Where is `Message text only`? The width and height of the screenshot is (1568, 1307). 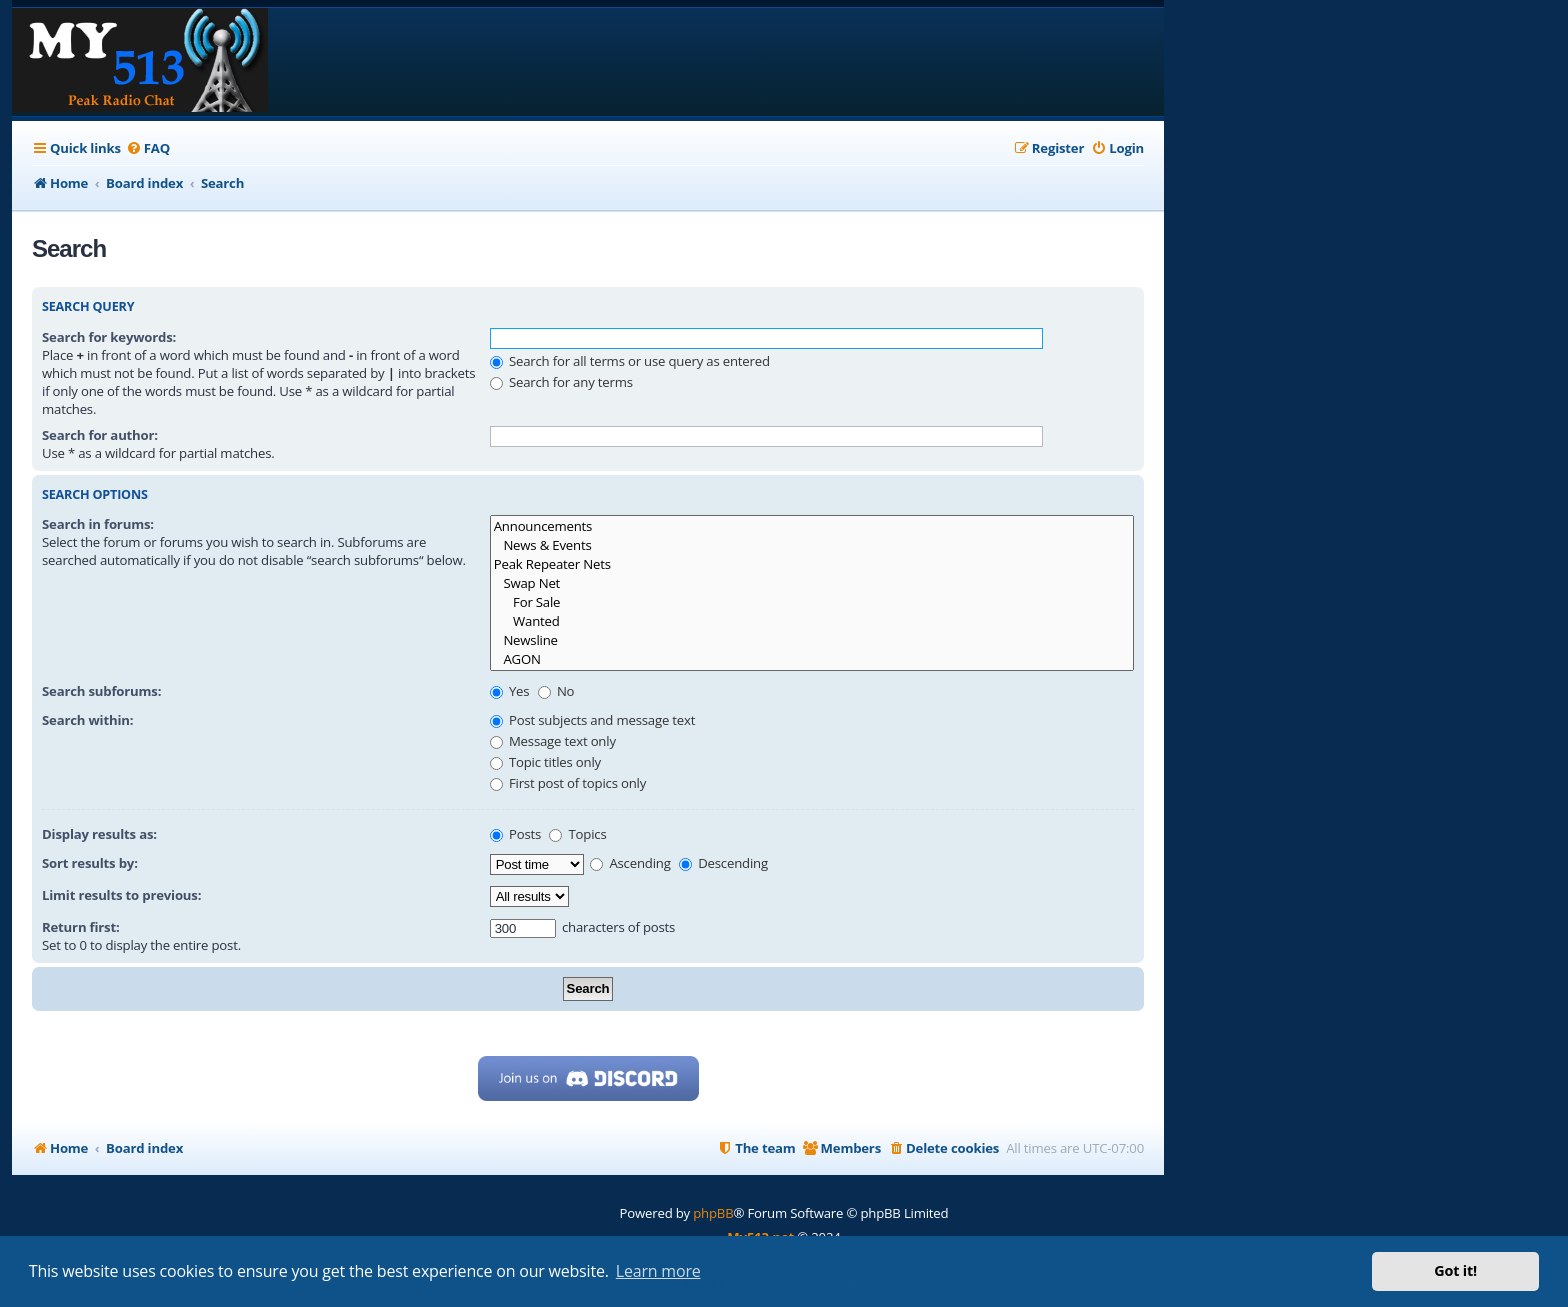 Message text only is located at coordinates (553, 741).